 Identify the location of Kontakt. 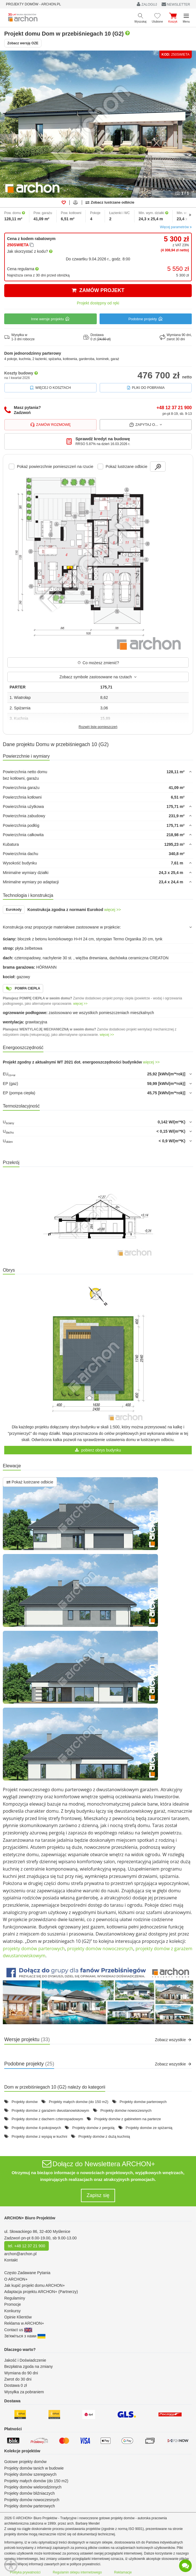
(10, 2260).